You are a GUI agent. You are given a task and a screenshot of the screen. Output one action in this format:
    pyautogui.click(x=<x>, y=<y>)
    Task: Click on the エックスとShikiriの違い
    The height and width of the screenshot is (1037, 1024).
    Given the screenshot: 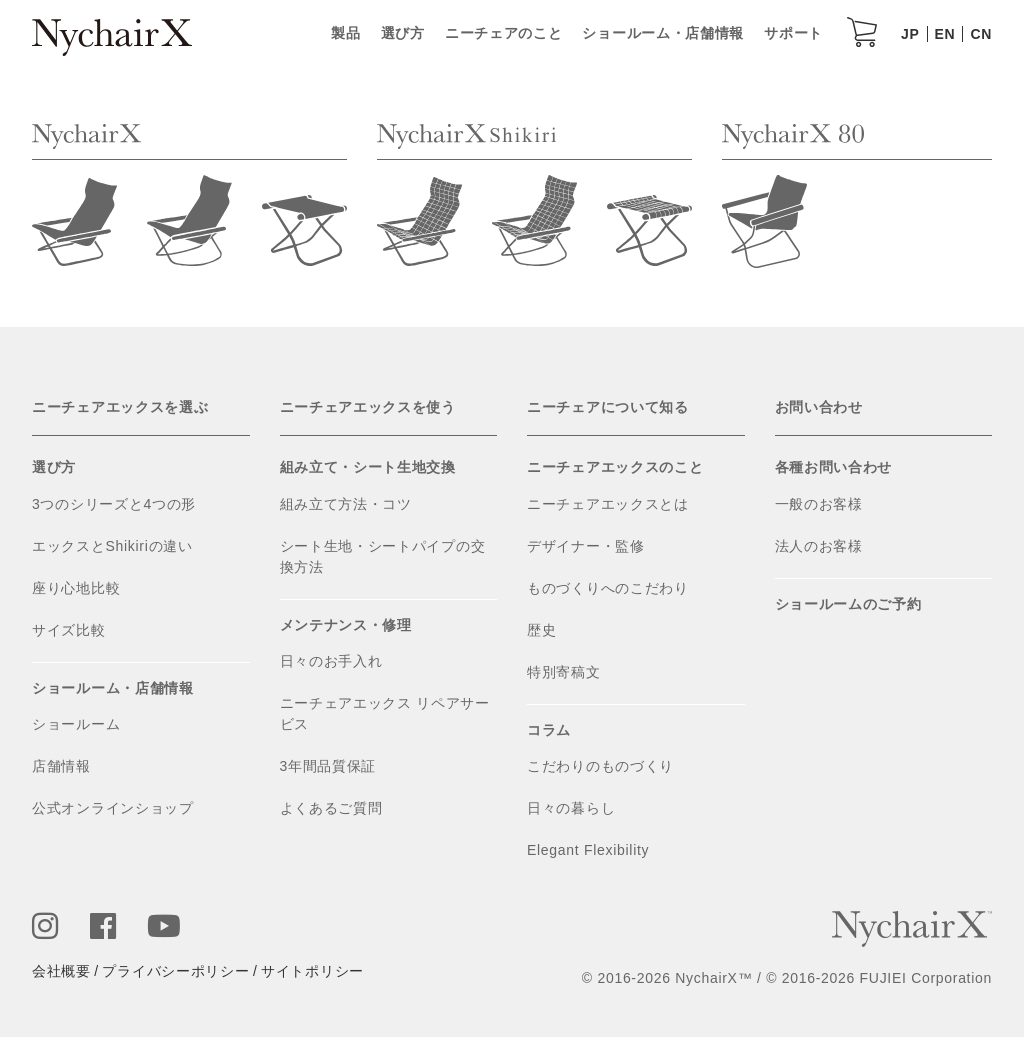 What is the action you would take?
    pyautogui.click(x=112, y=546)
    